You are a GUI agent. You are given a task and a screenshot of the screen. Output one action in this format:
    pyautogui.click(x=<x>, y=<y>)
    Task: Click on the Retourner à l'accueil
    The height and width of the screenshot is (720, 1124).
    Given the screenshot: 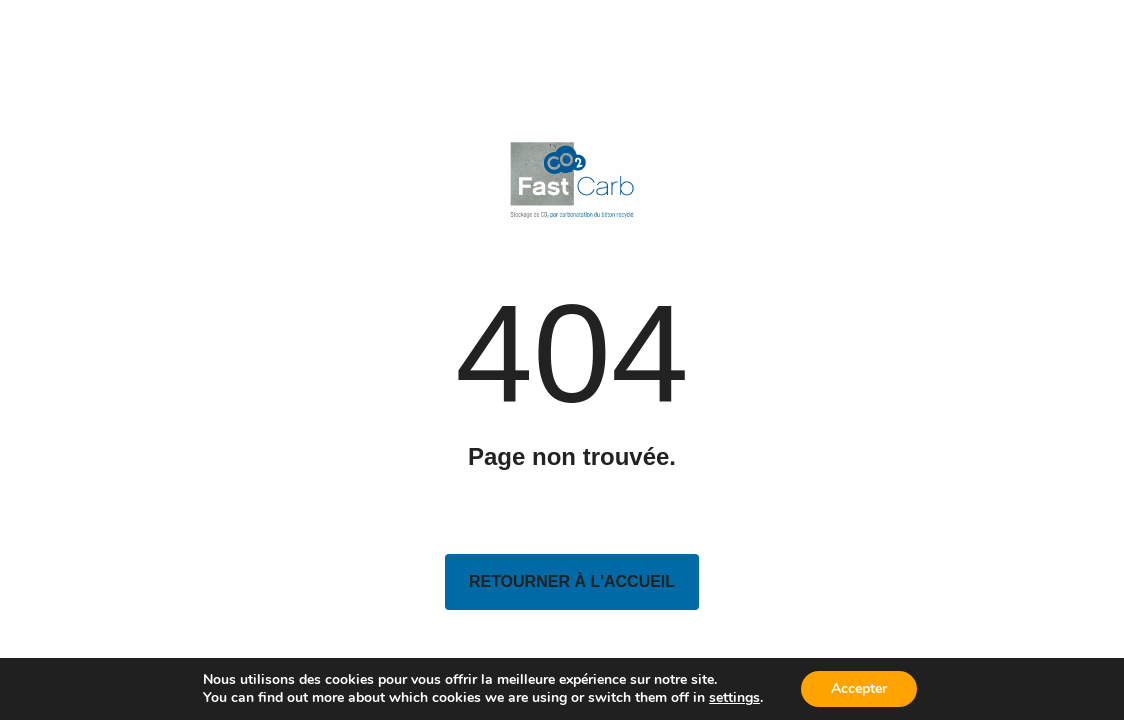 What is the action you would take?
    pyautogui.click(x=572, y=581)
    